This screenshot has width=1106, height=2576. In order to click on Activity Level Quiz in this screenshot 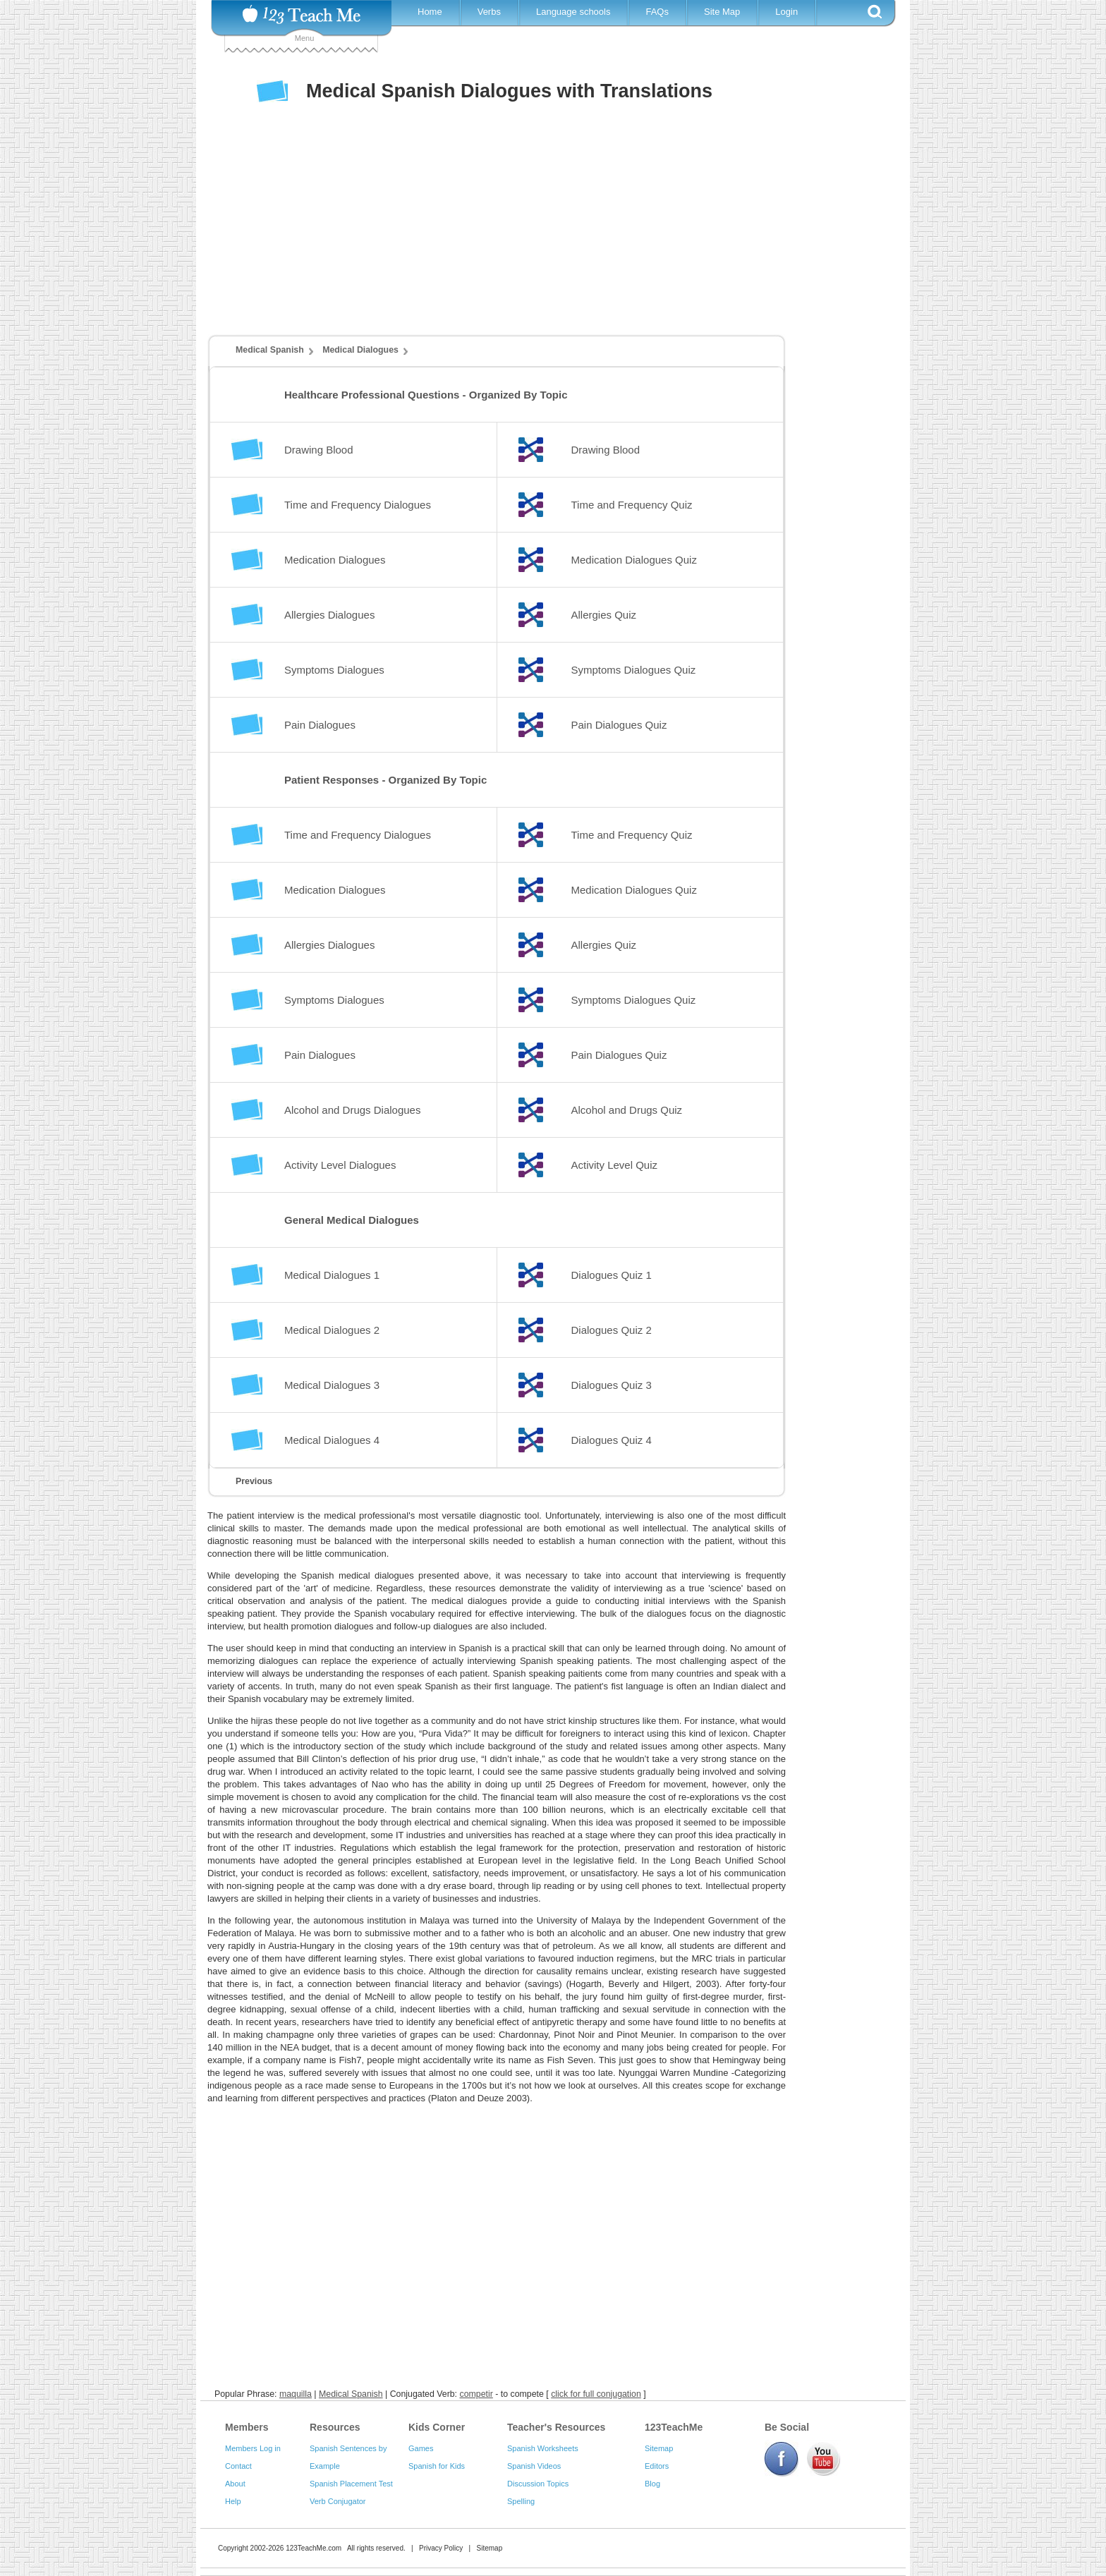, I will do `click(614, 1165)`.